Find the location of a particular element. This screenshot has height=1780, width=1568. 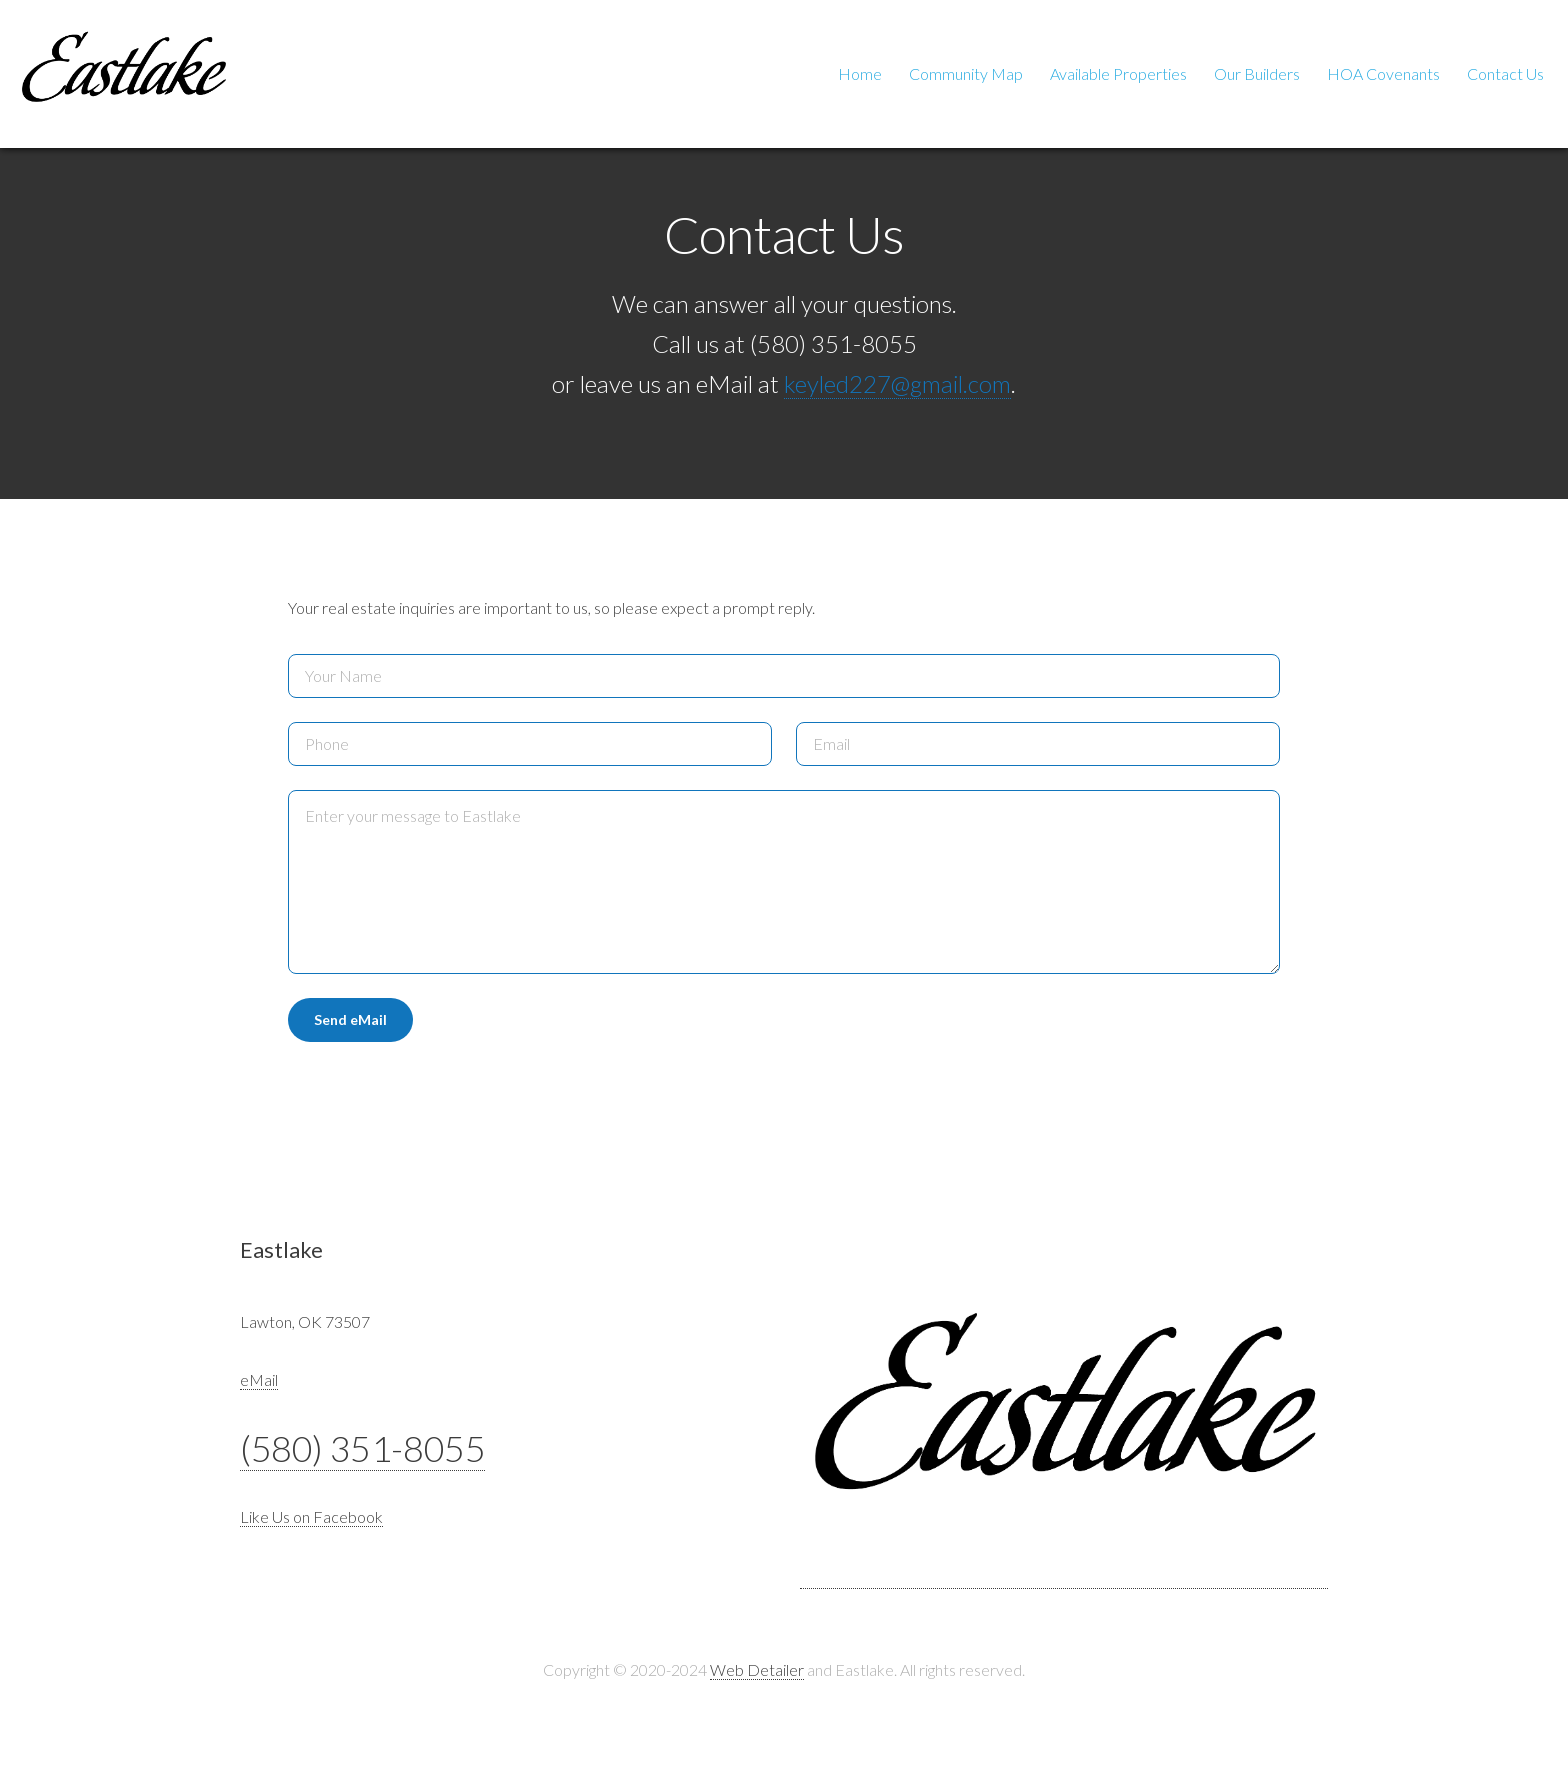

Home is located at coordinates (860, 73).